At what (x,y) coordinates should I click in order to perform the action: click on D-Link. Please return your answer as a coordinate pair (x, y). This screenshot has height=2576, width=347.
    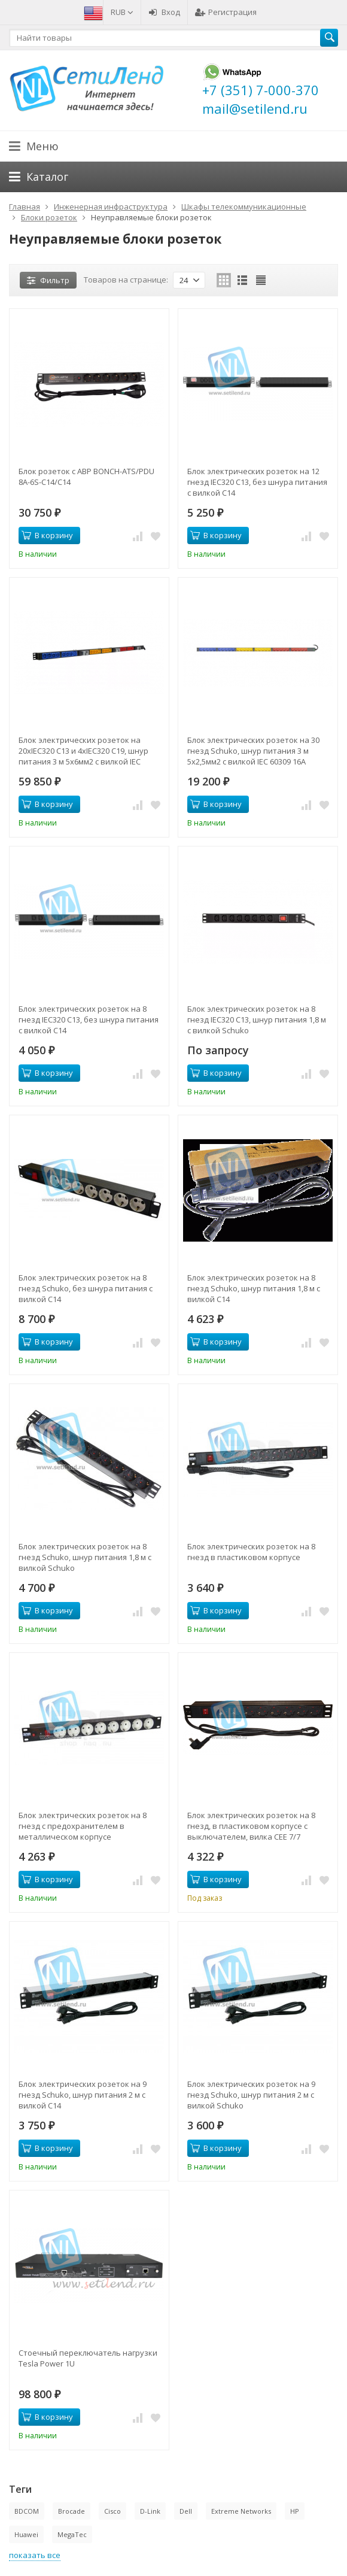
    Looking at the image, I should click on (150, 2511).